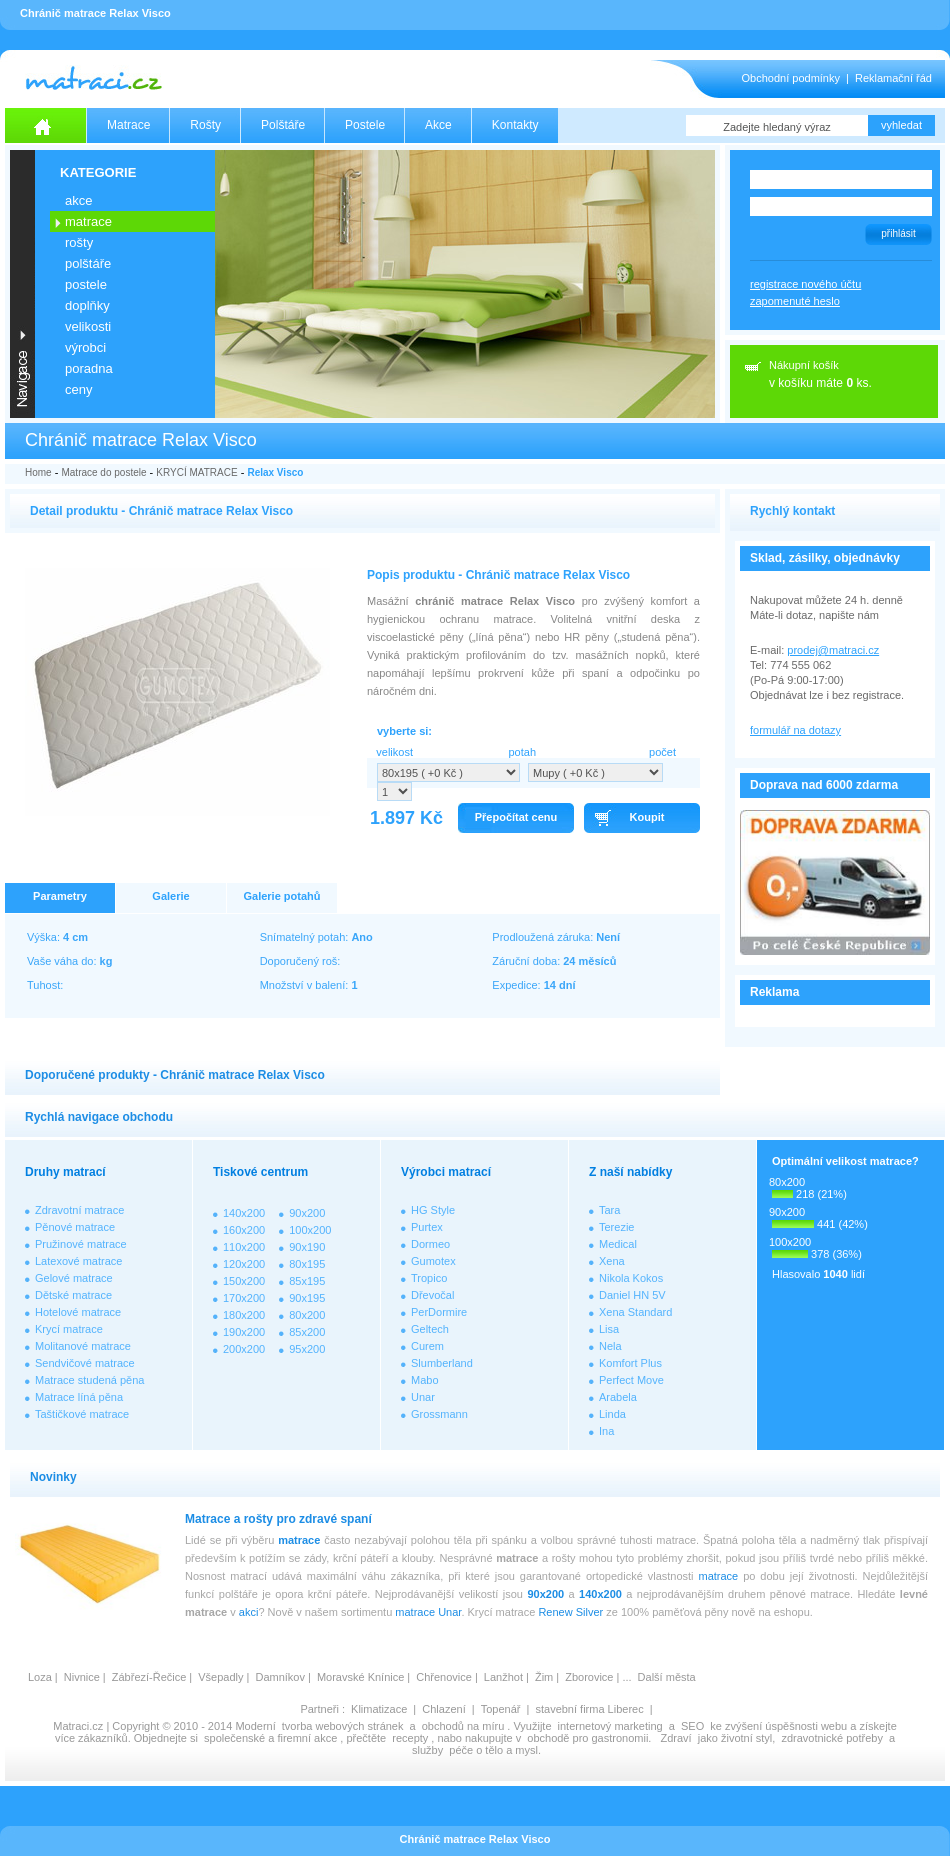  Describe the element at coordinates (280, 1677) in the screenshot. I see `Damníkov` at that location.